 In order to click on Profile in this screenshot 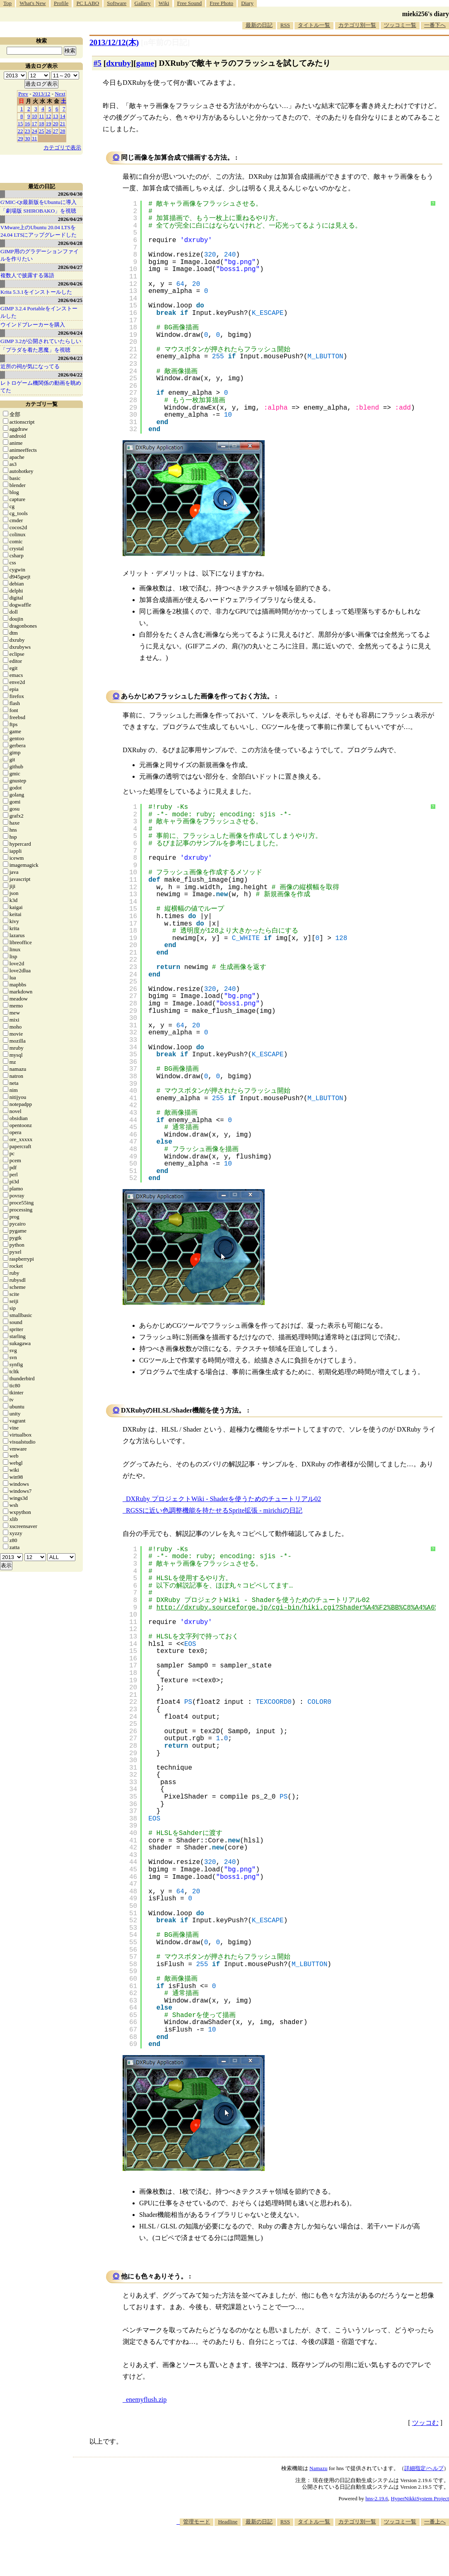, I will do `click(61, 3)`.